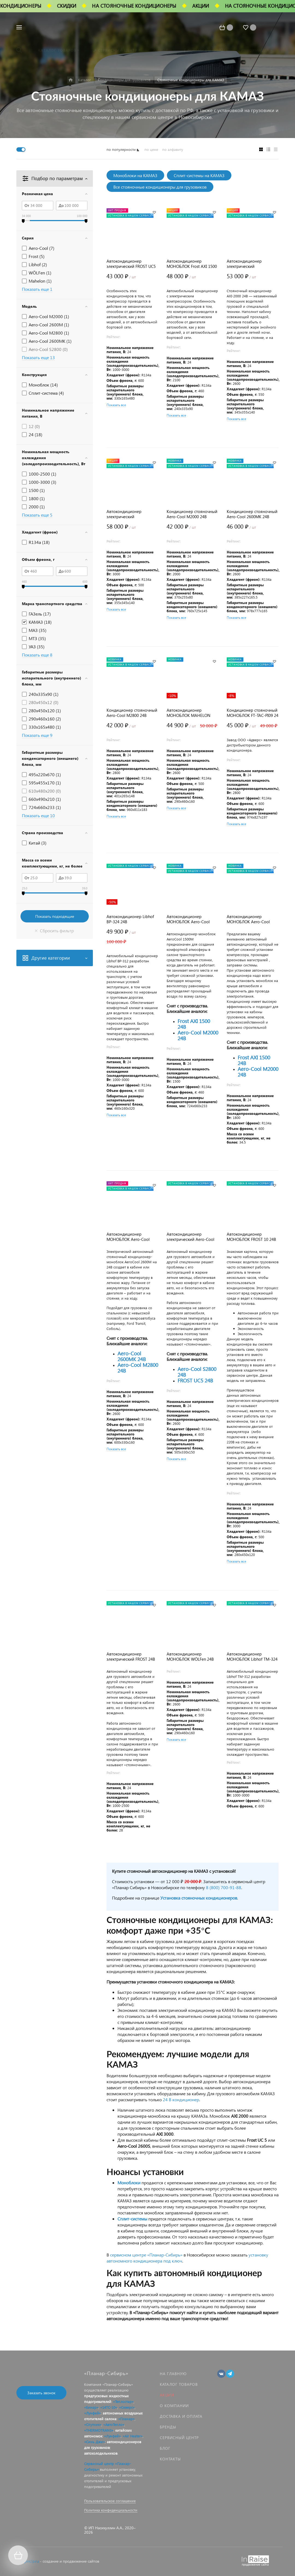 Image resolution: width=295 pixels, height=2576 pixels. Describe the element at coordinates (192, 514) in the screenshot. I see `Кондиционер стояночный Aero-Cool M2000 24В (моноблок)` at that location.